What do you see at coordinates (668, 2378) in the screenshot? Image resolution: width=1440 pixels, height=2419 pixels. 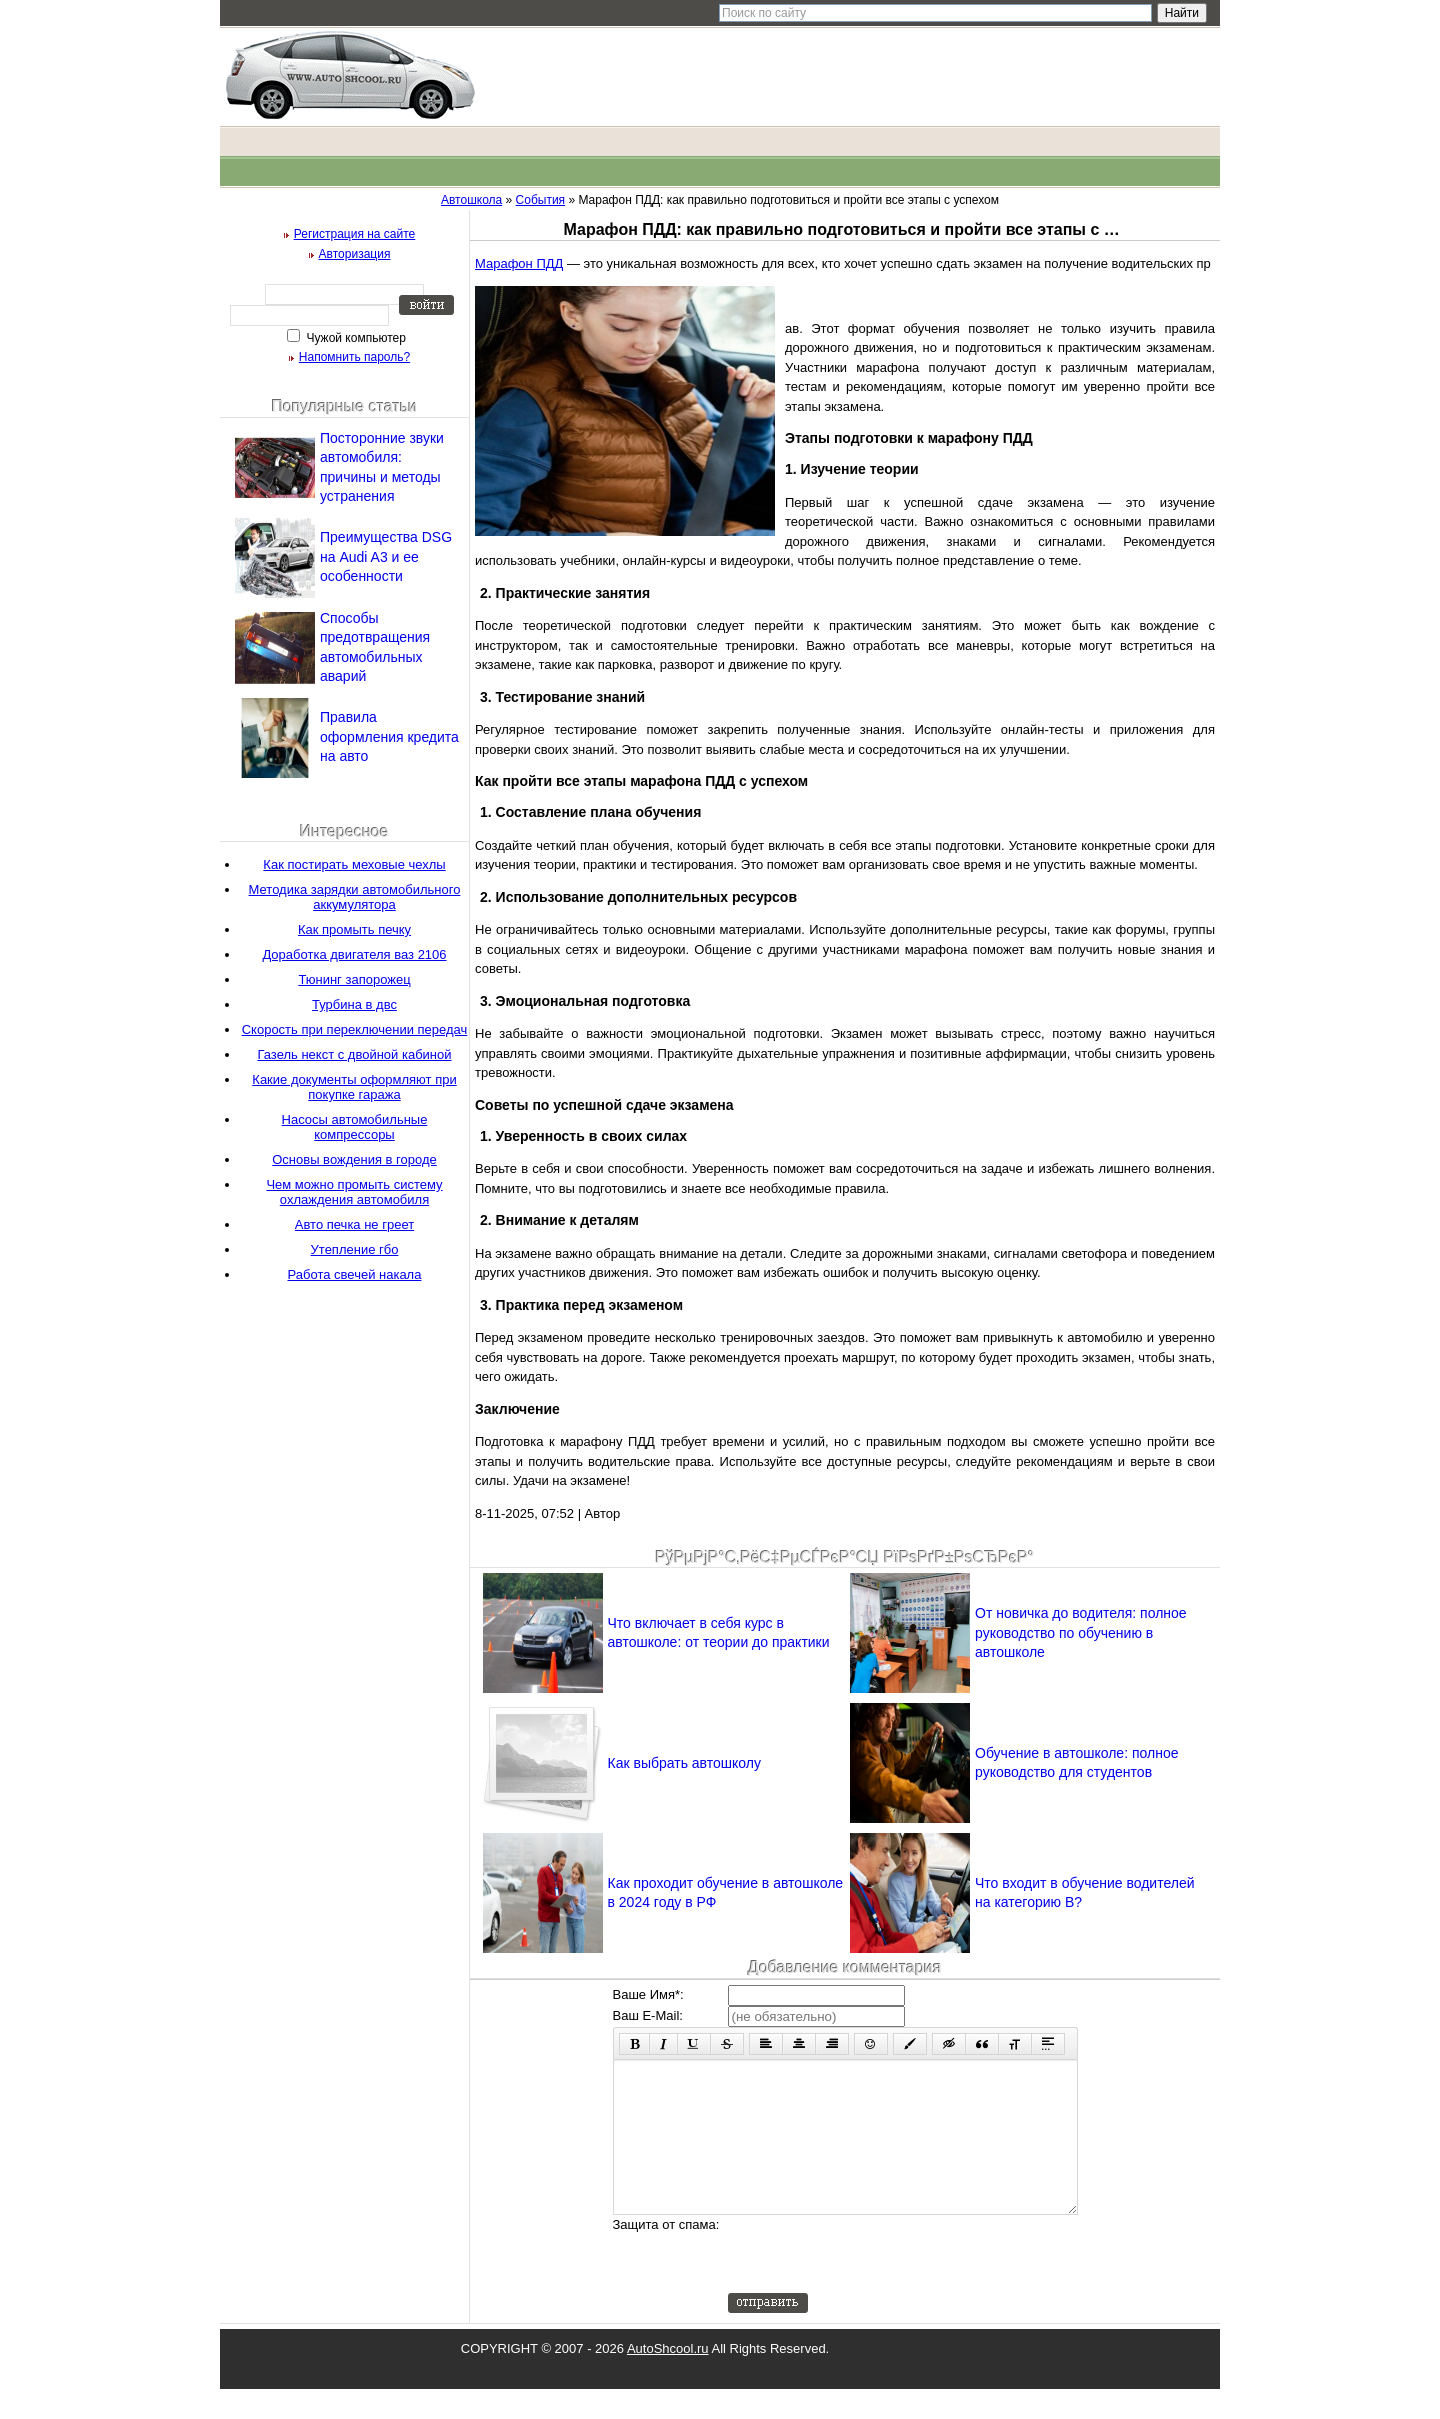 I see `AutoShcool.ru` at bounding box center [668, 2378].